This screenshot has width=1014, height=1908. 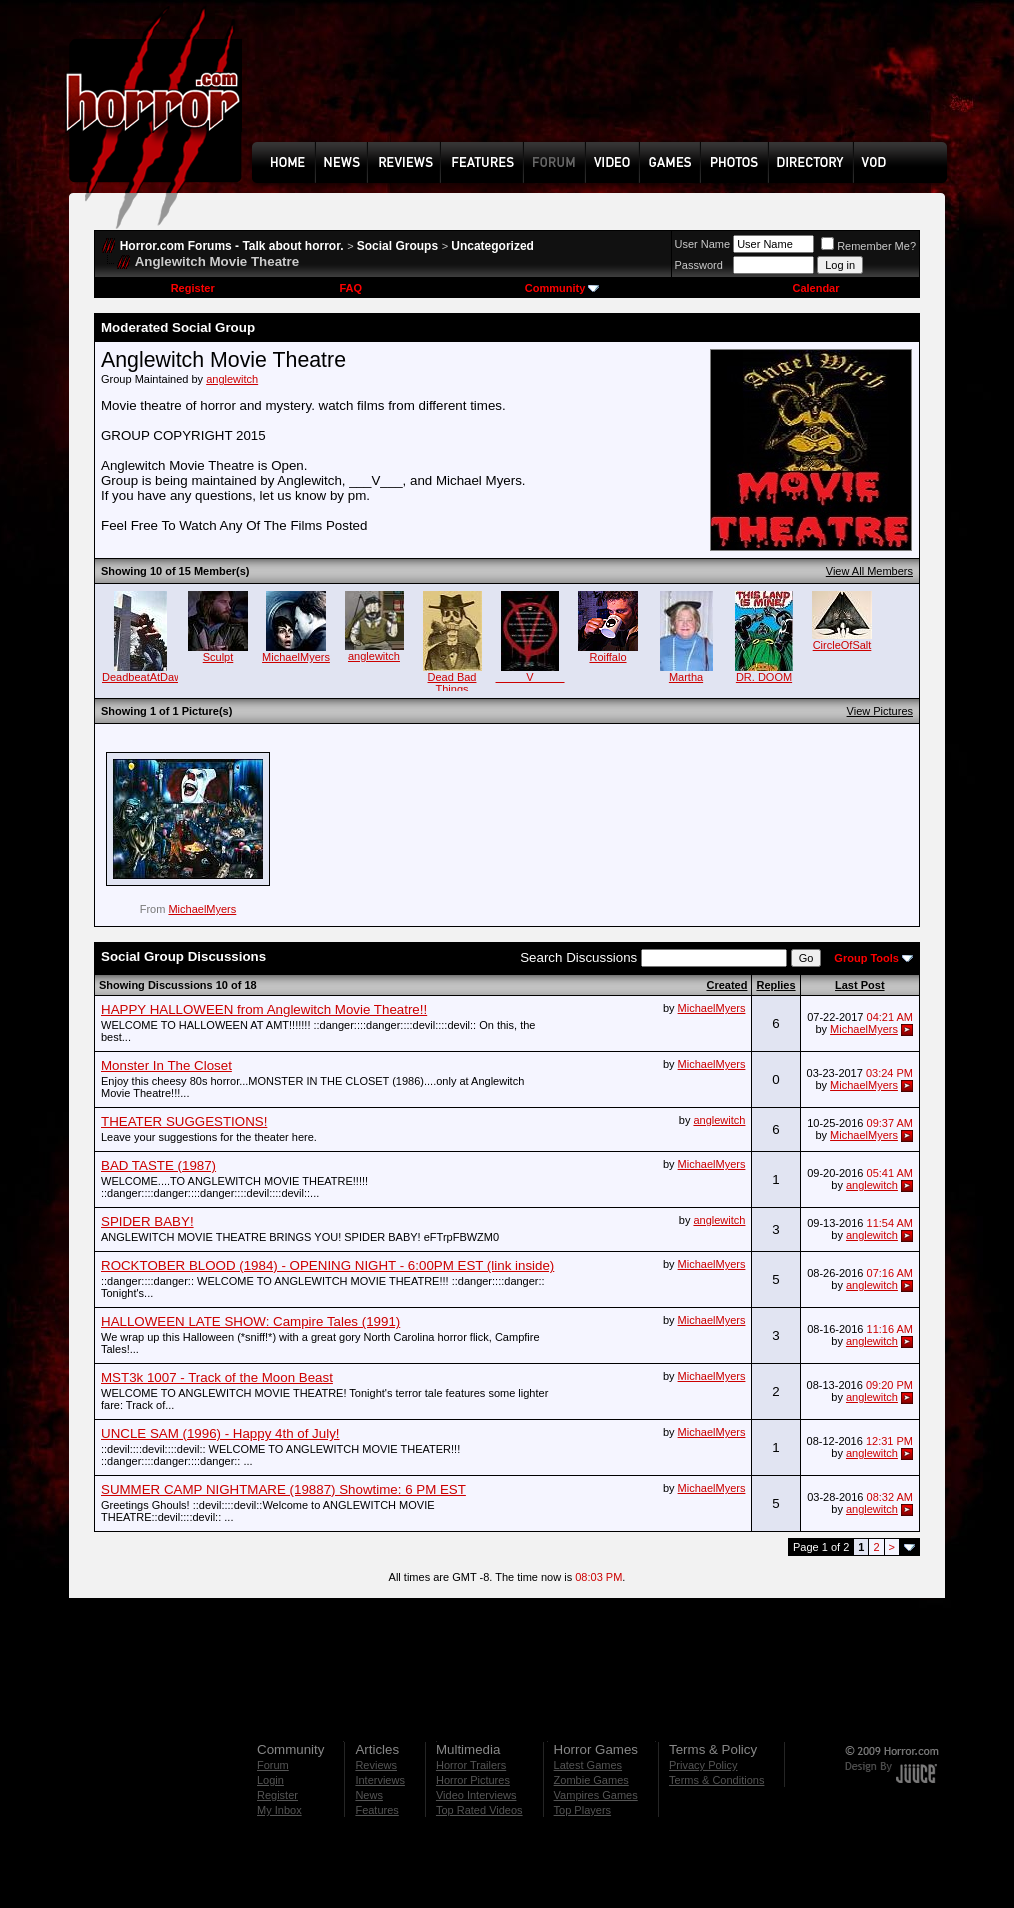 What do you see at coordinates (775, 985) in the screenshot?
I see `Replies` at bounding box center [775, 985].